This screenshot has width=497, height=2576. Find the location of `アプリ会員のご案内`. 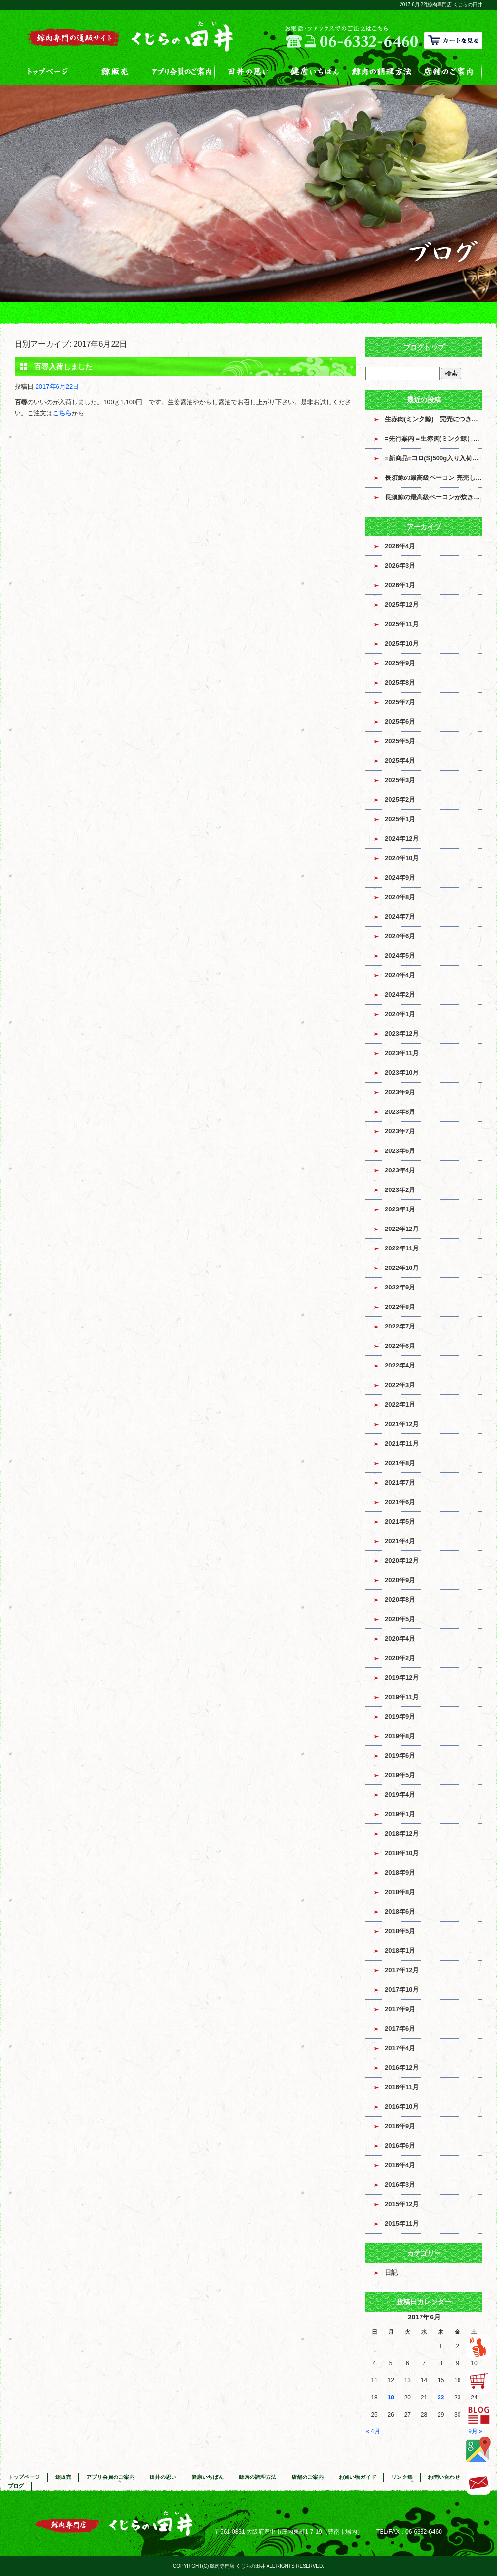

アプリ会員のご案内 is located at coordinates (181, 71).